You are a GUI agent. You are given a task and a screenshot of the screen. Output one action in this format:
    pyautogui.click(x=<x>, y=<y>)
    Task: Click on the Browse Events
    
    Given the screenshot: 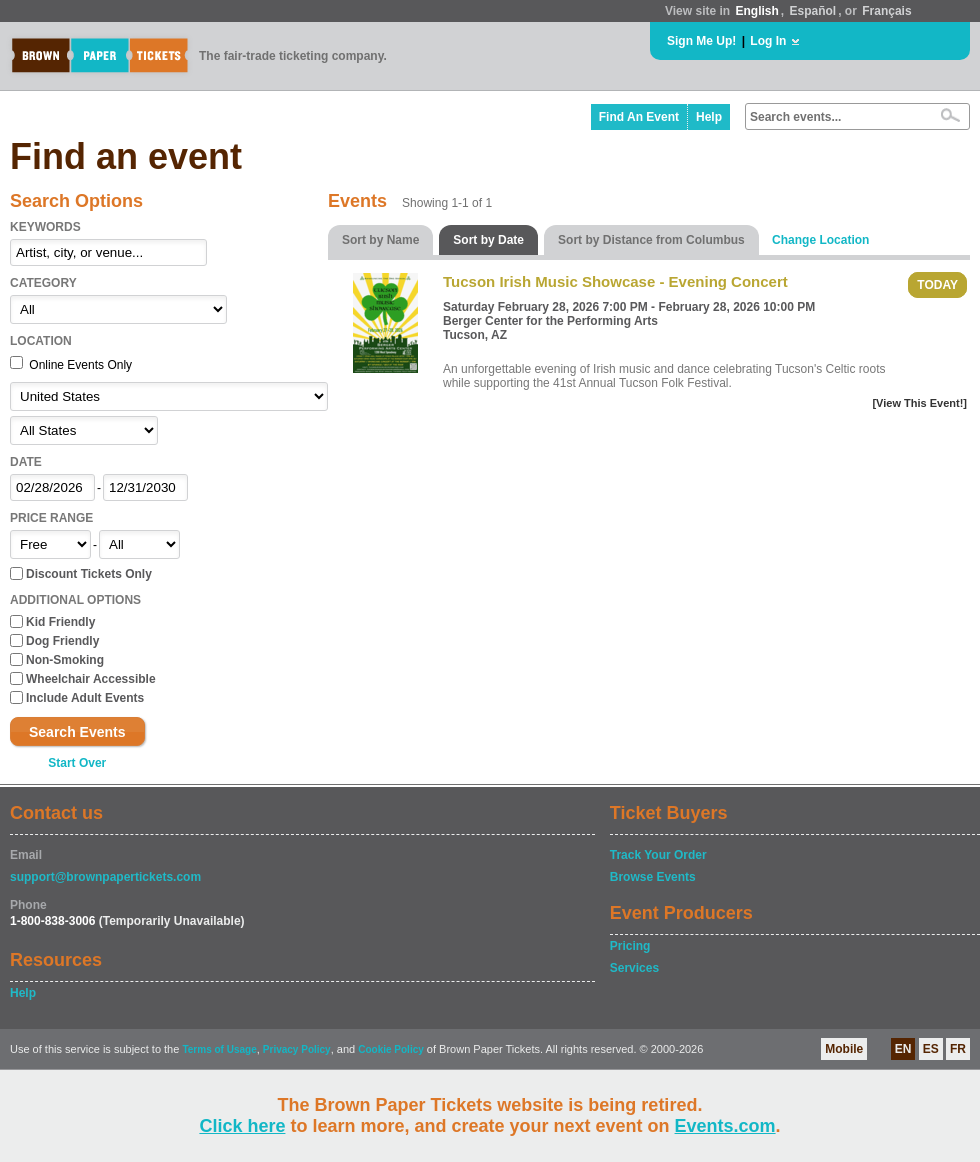 What is the action you would take?
    pyautogui.click(x=653, y=877)
    